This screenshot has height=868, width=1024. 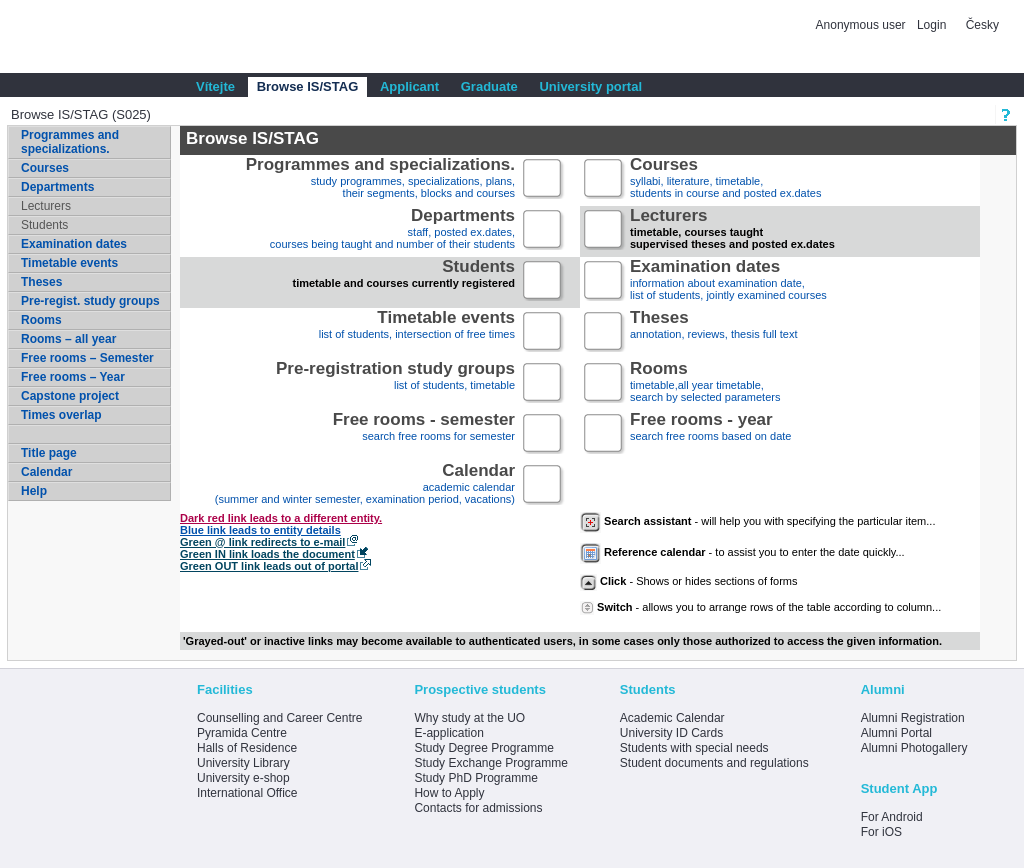 What do you see at coordinates (892, 817) in the screenshot?
I see `For Android` at bounding box center [892, 817].